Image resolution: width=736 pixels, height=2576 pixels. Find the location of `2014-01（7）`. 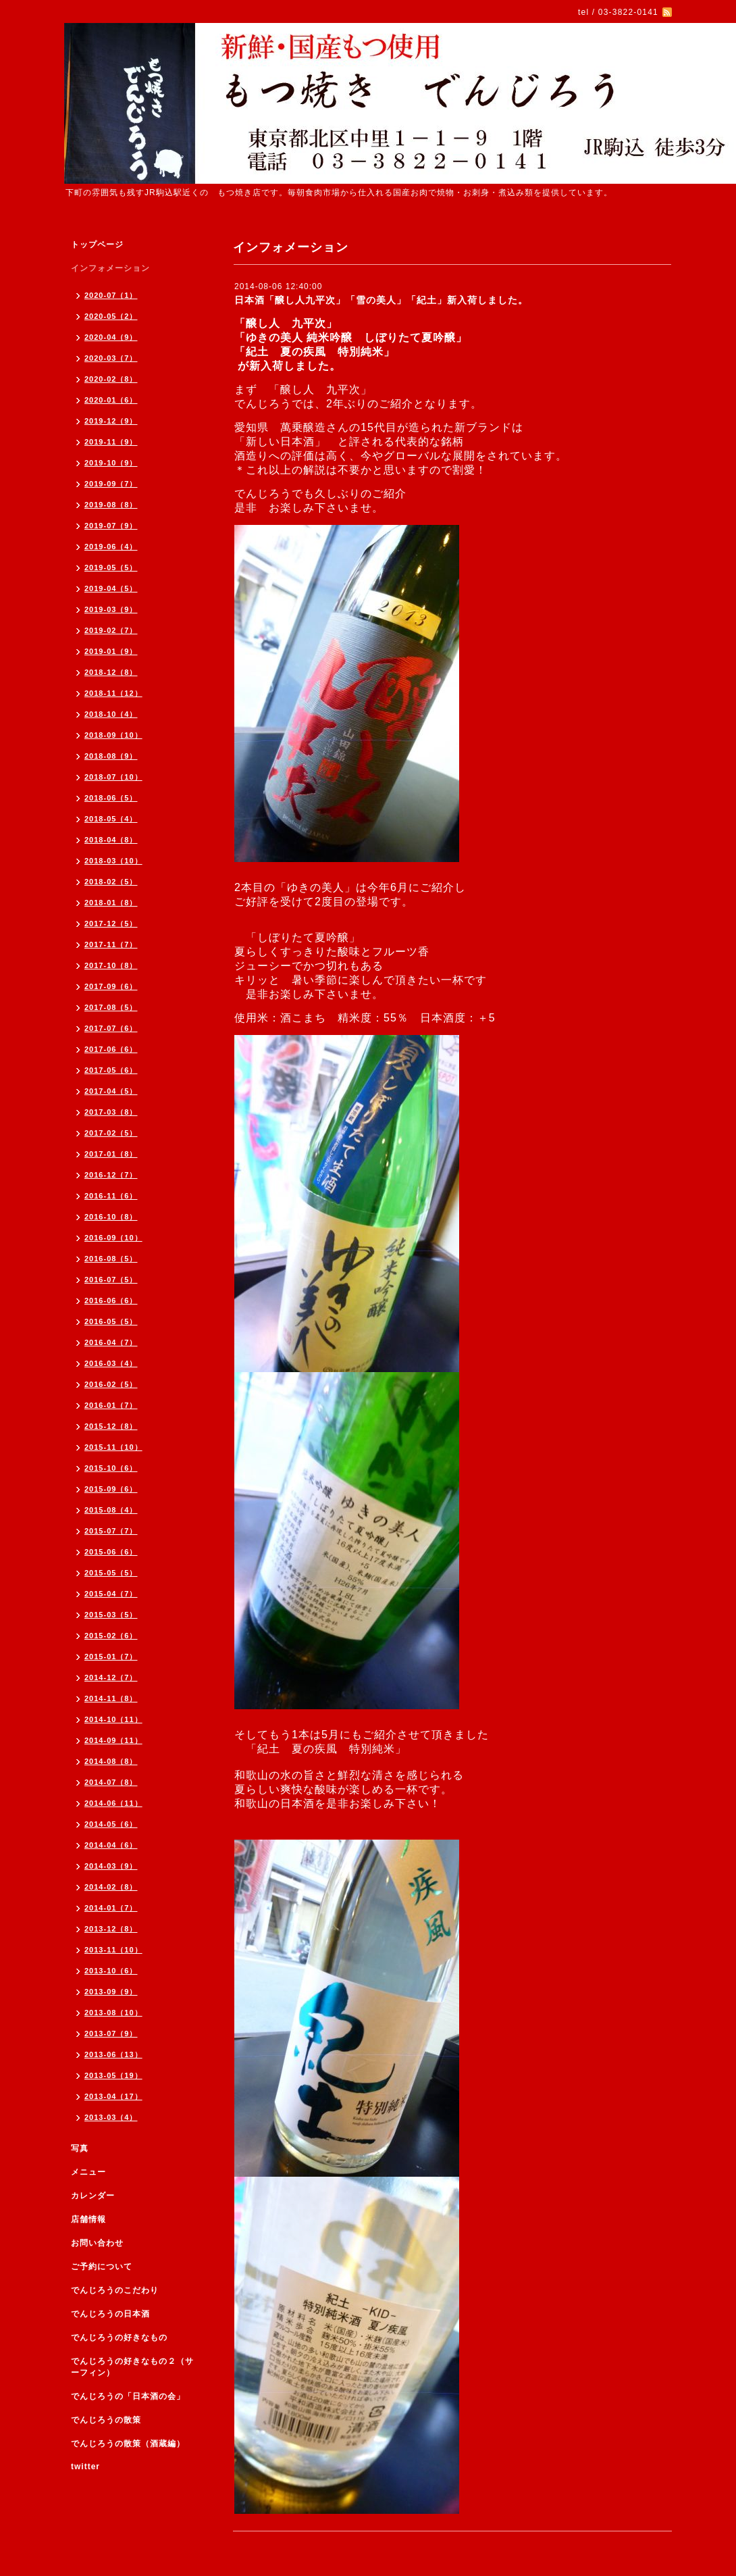

2014-01（7） is located at coordinates (111, 1908).